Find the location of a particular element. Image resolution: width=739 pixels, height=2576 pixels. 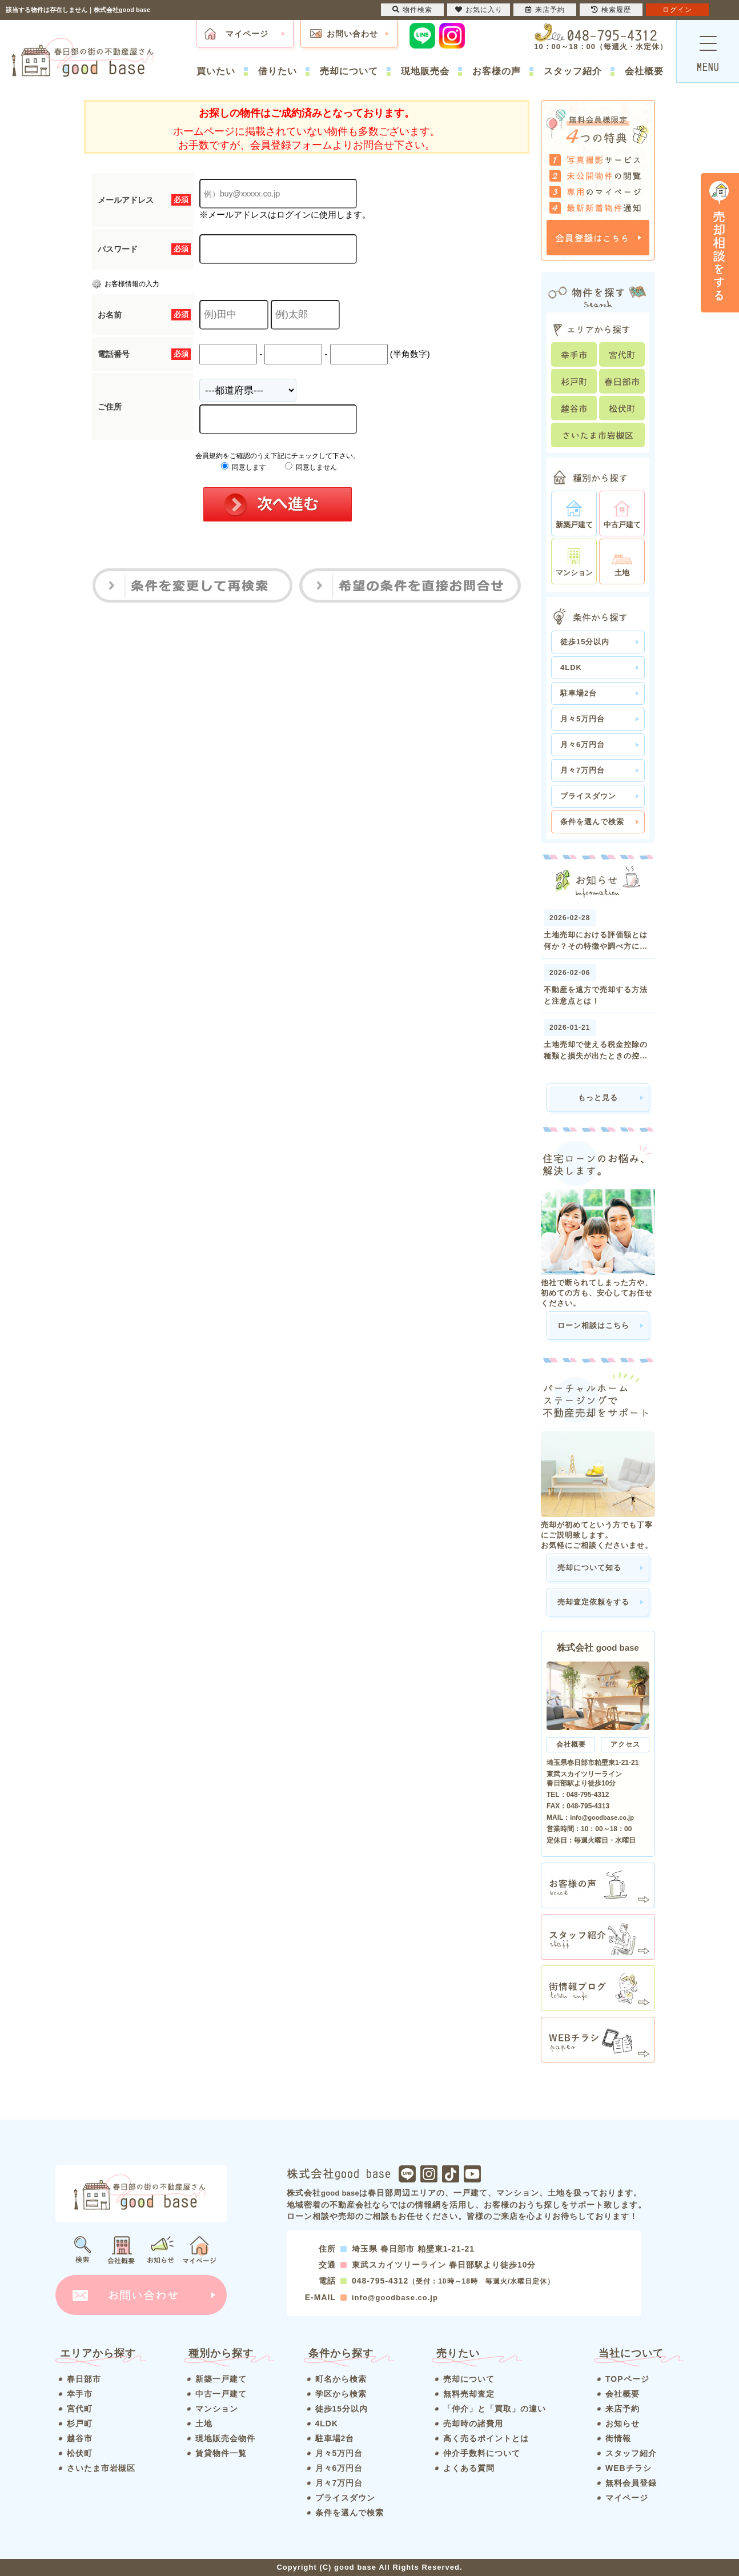

お客様の声 is located at coordinates (496, 71).